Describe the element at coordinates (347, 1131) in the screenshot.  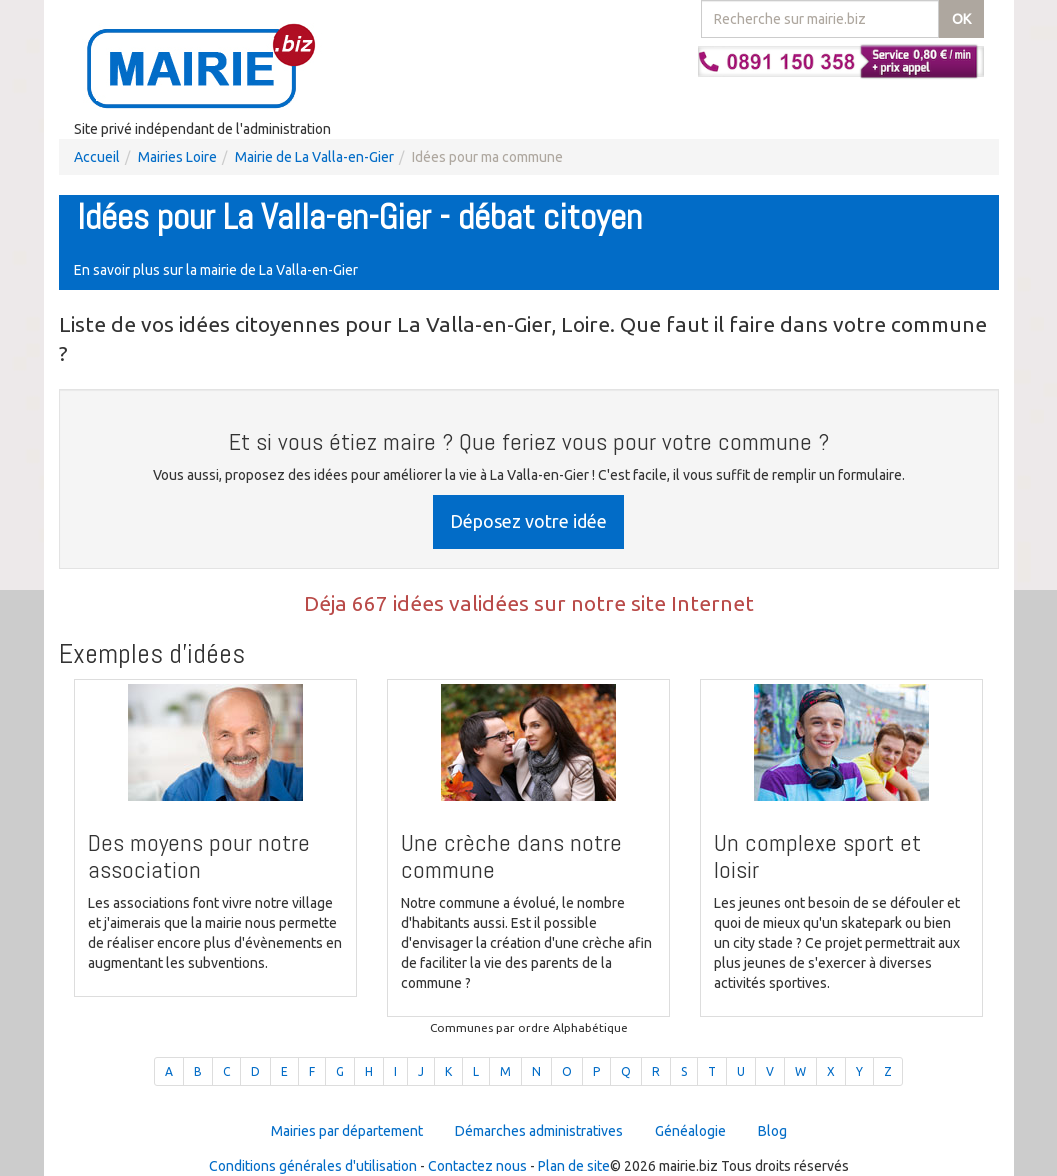
I see `Mairies par département` at that location.